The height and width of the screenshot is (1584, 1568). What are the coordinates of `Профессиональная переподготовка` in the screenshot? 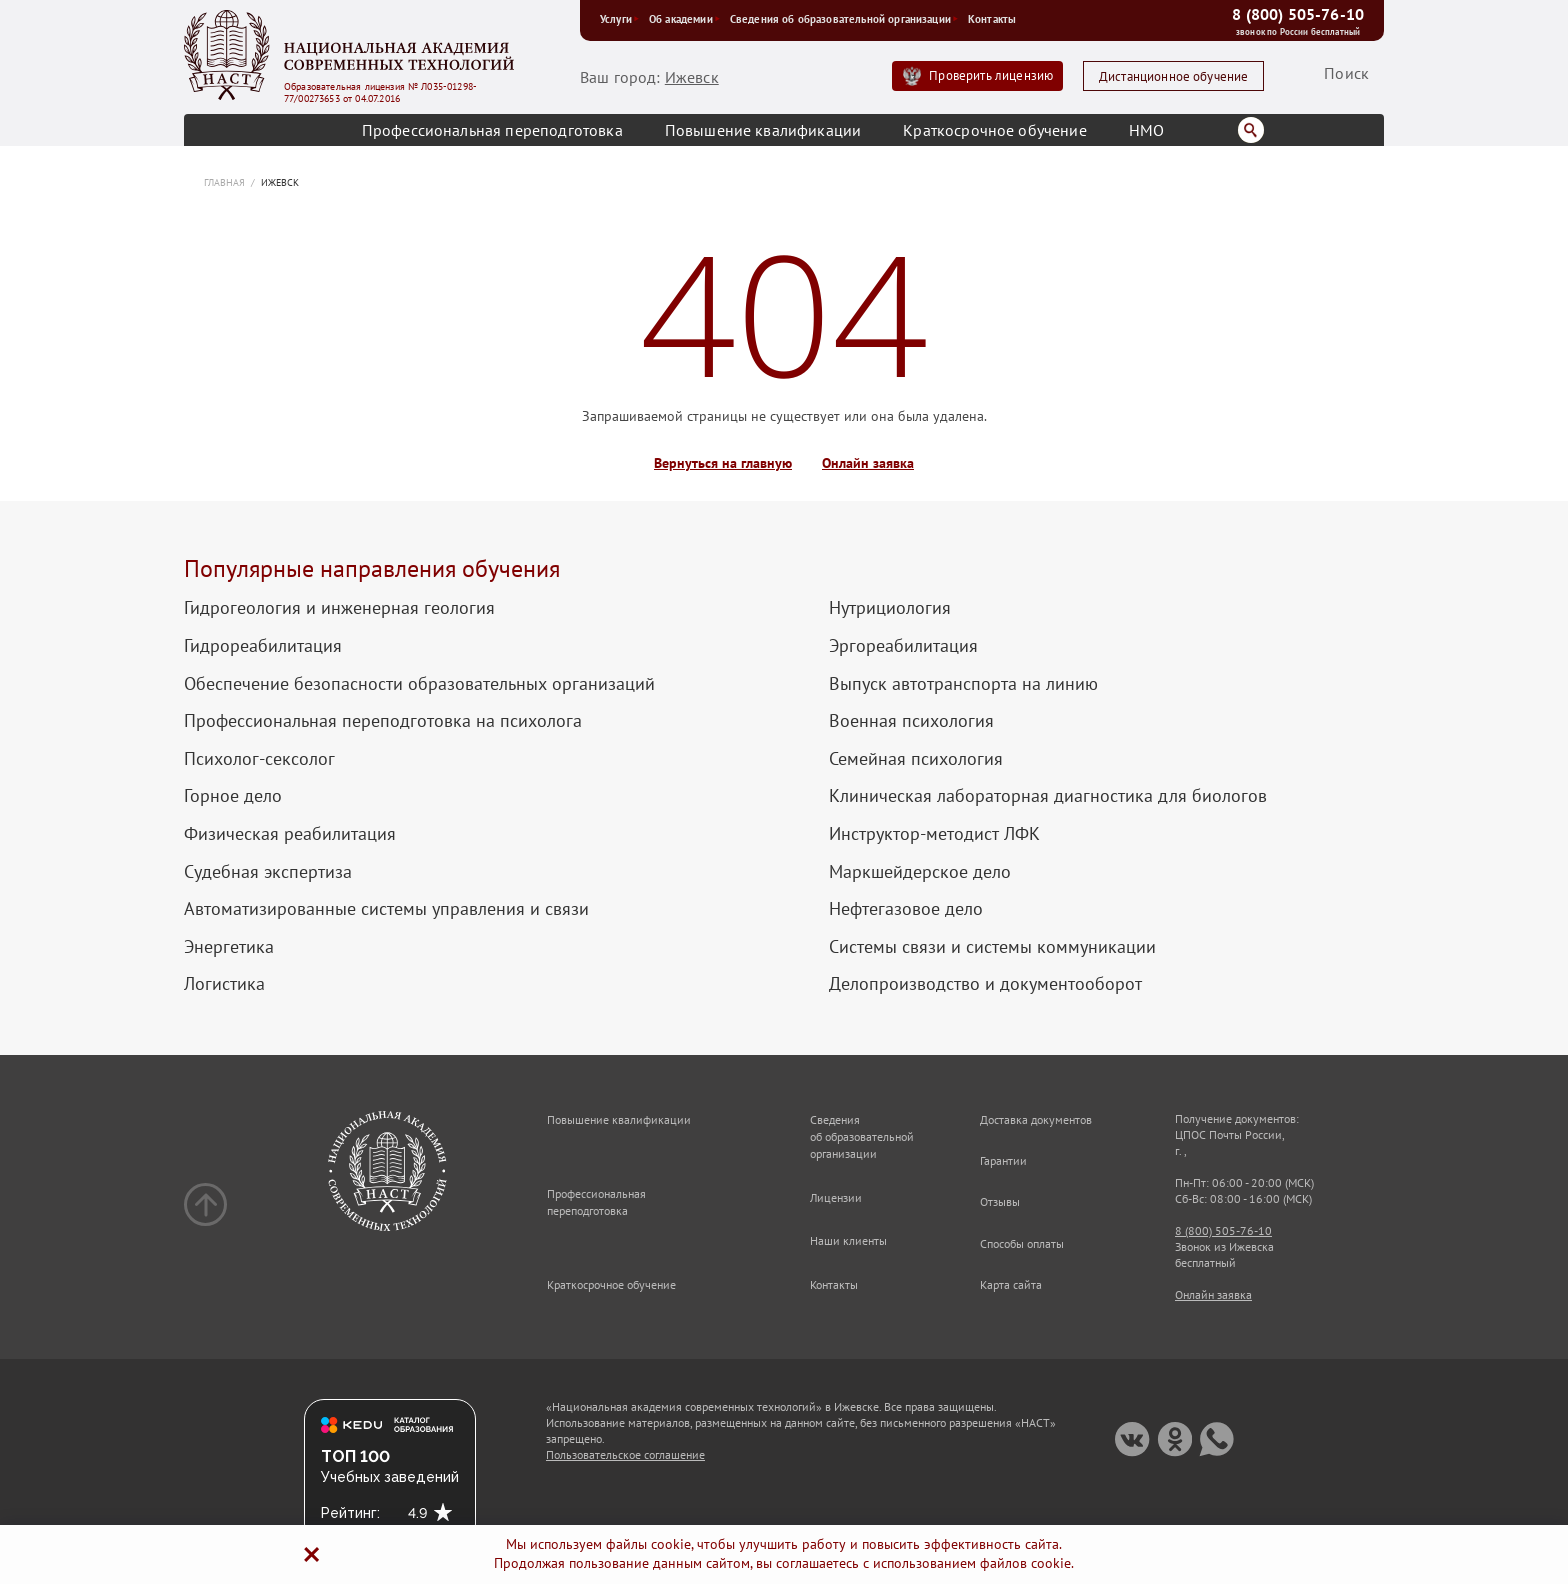 It's located at (492, 130).